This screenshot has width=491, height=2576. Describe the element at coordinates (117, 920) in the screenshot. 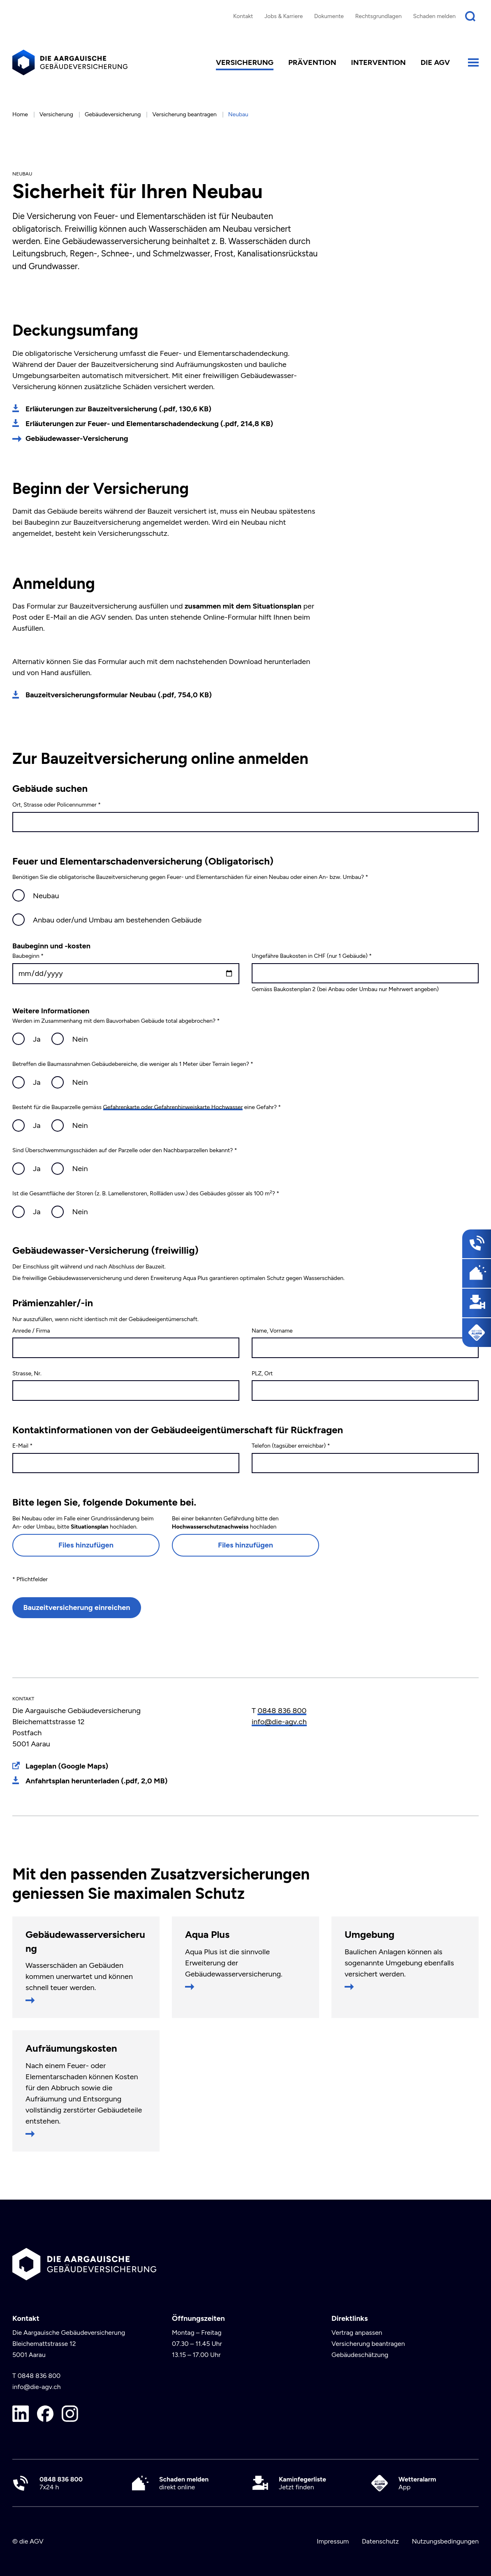

I see `Anbau oder/und Umbau am bestehenden Gebäude` at that location.